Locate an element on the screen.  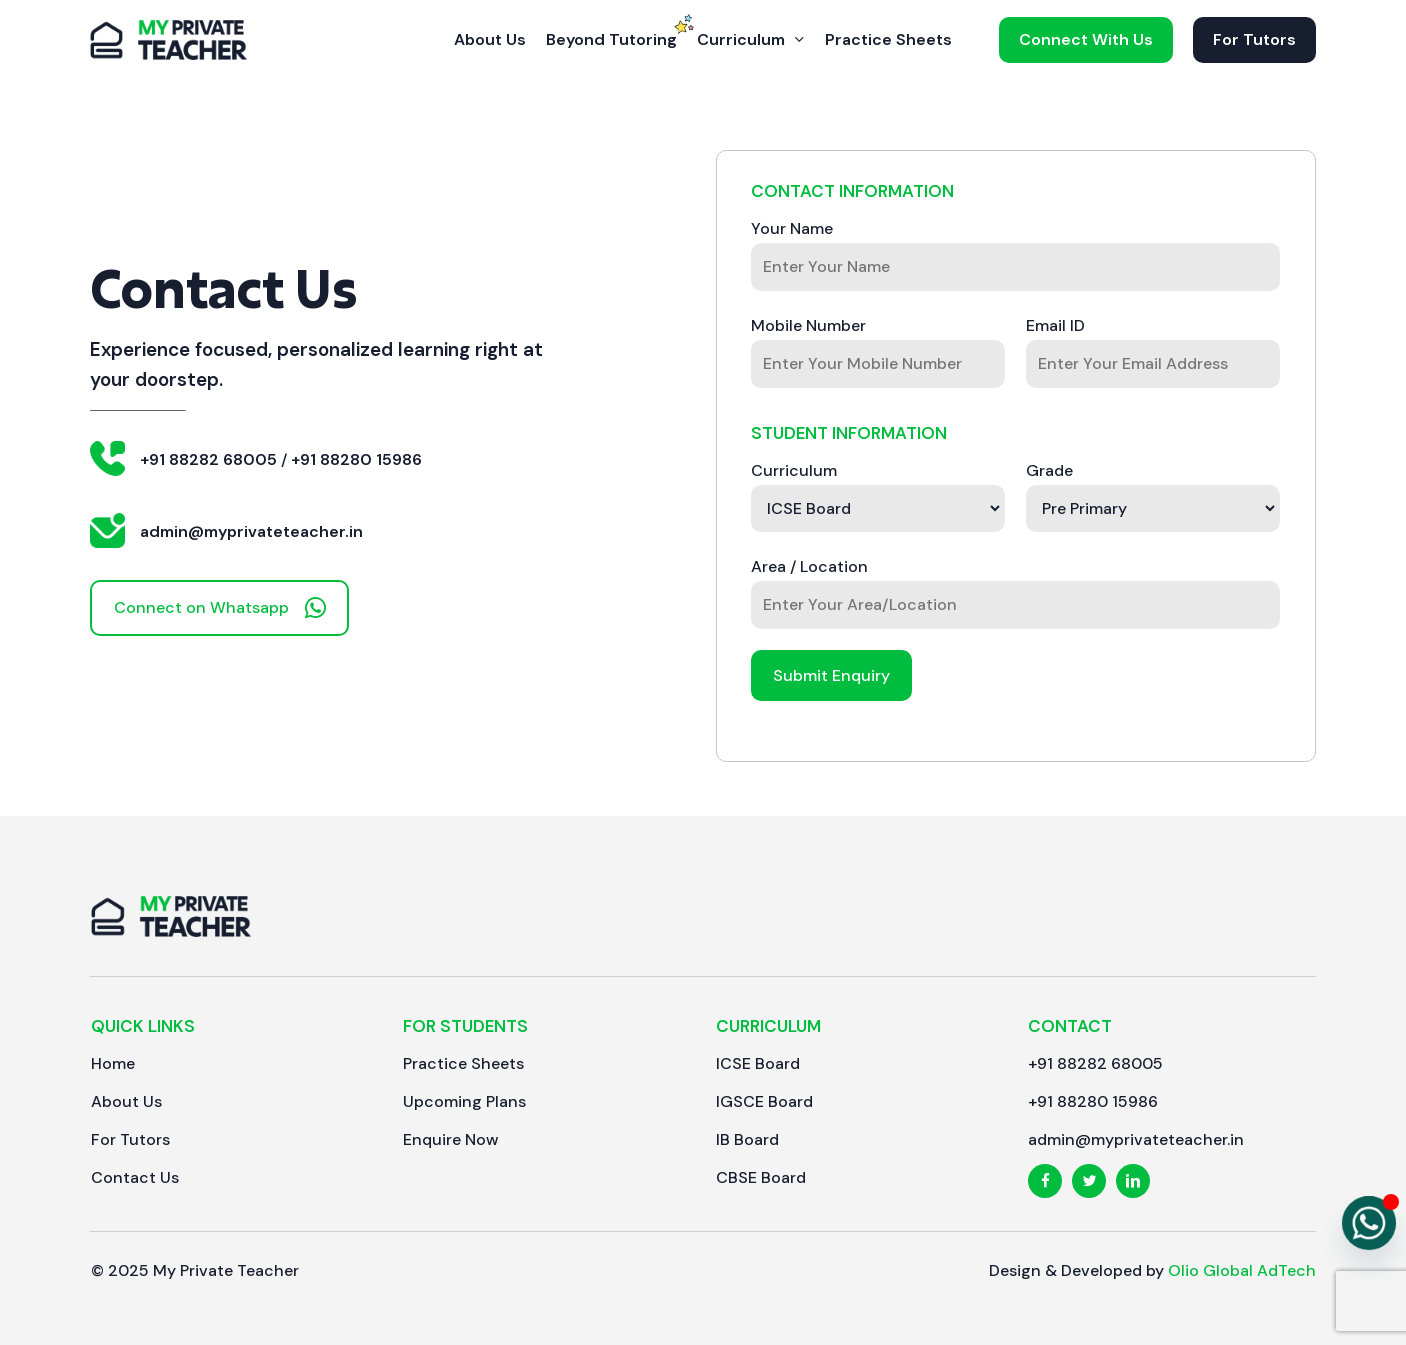
[Whatsapp] is located at coordinates (1369, 1223).